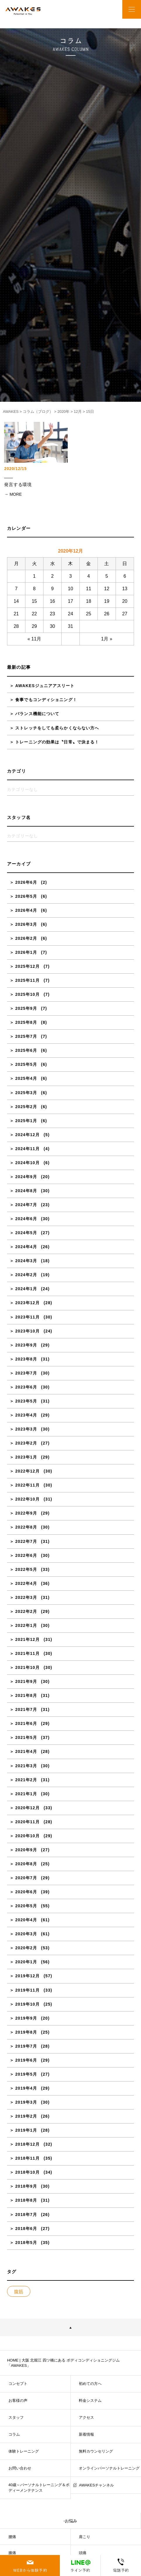  I want to click on 28, so click(16, 626).